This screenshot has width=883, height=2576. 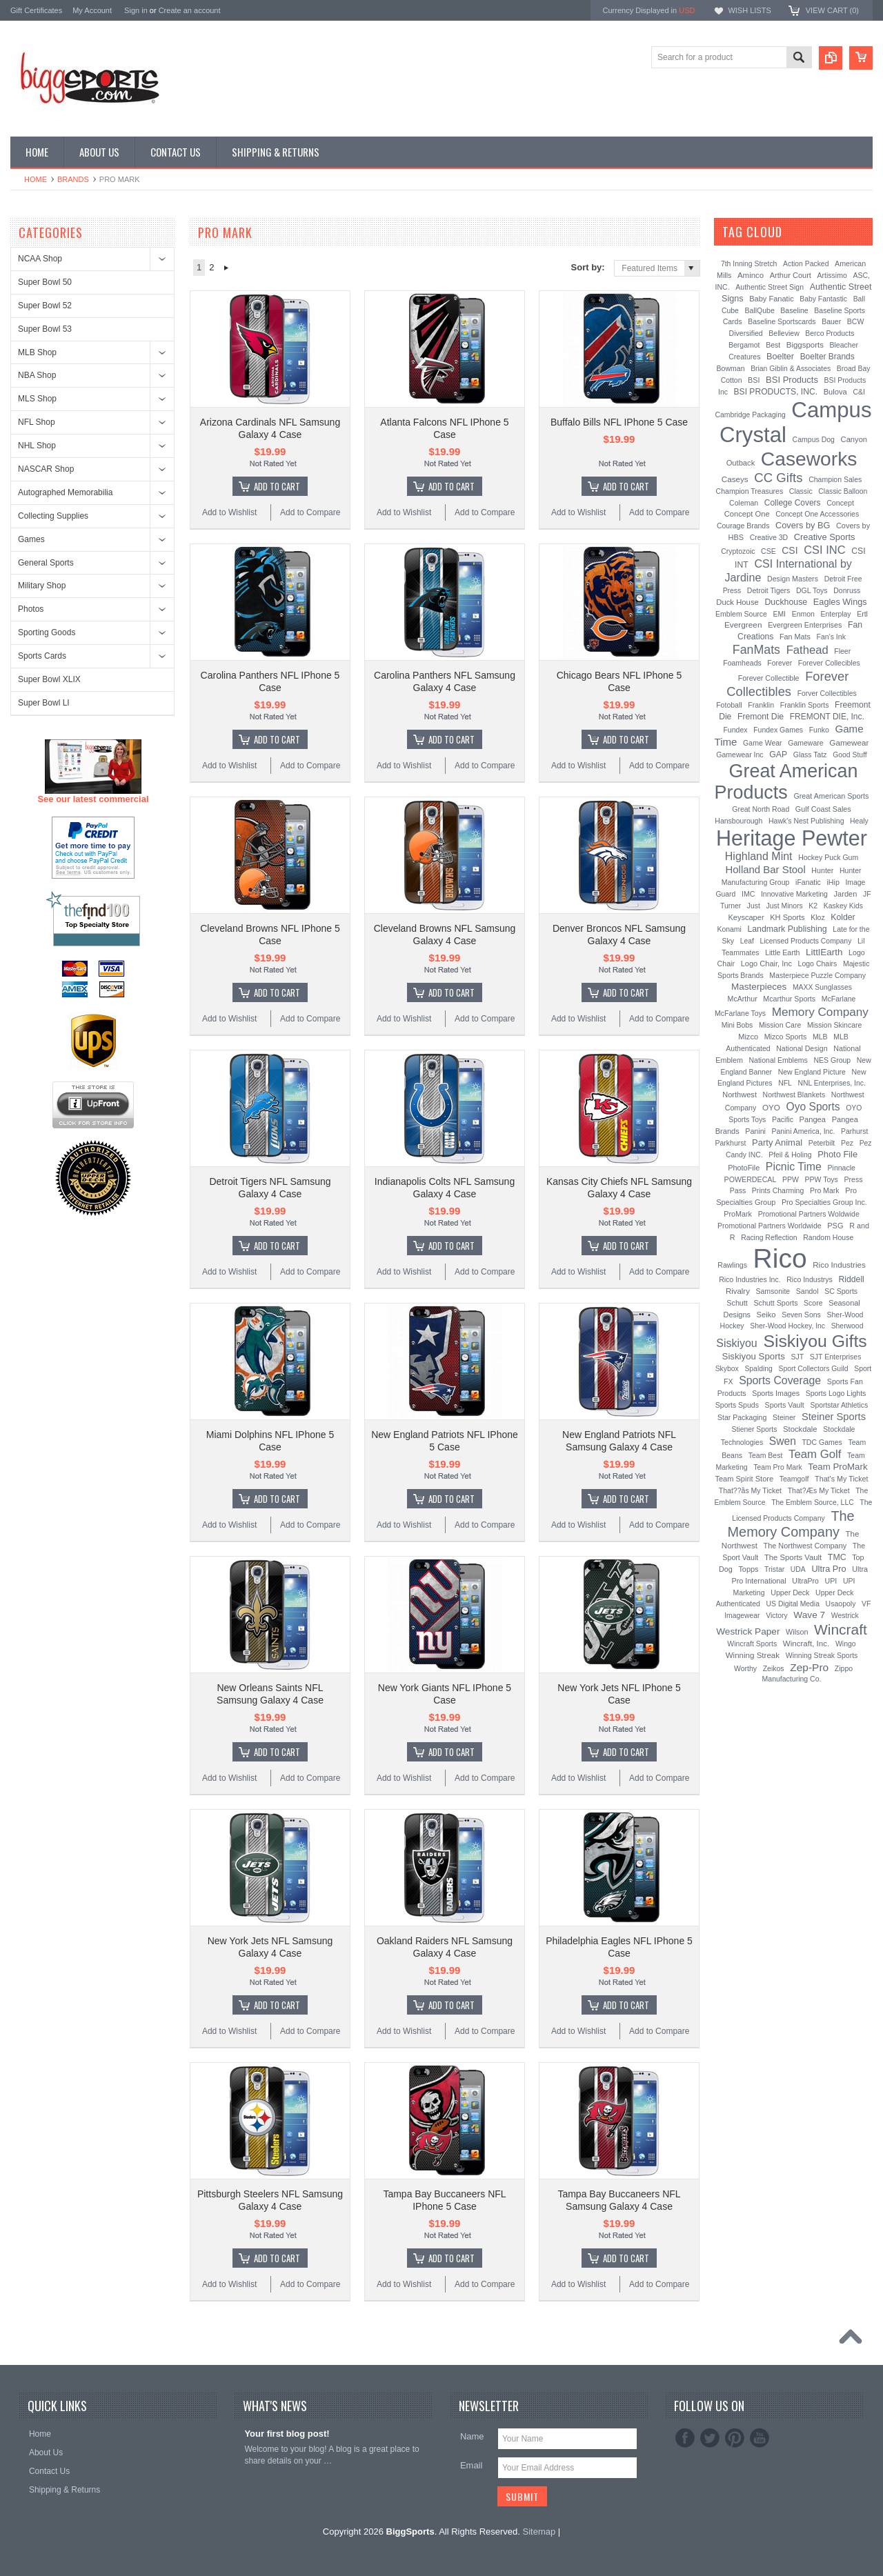 What do you see at coordinates (737, 1025) in the screenshot?
I see `Mini Bobs` at bounding box center [737, 1025].